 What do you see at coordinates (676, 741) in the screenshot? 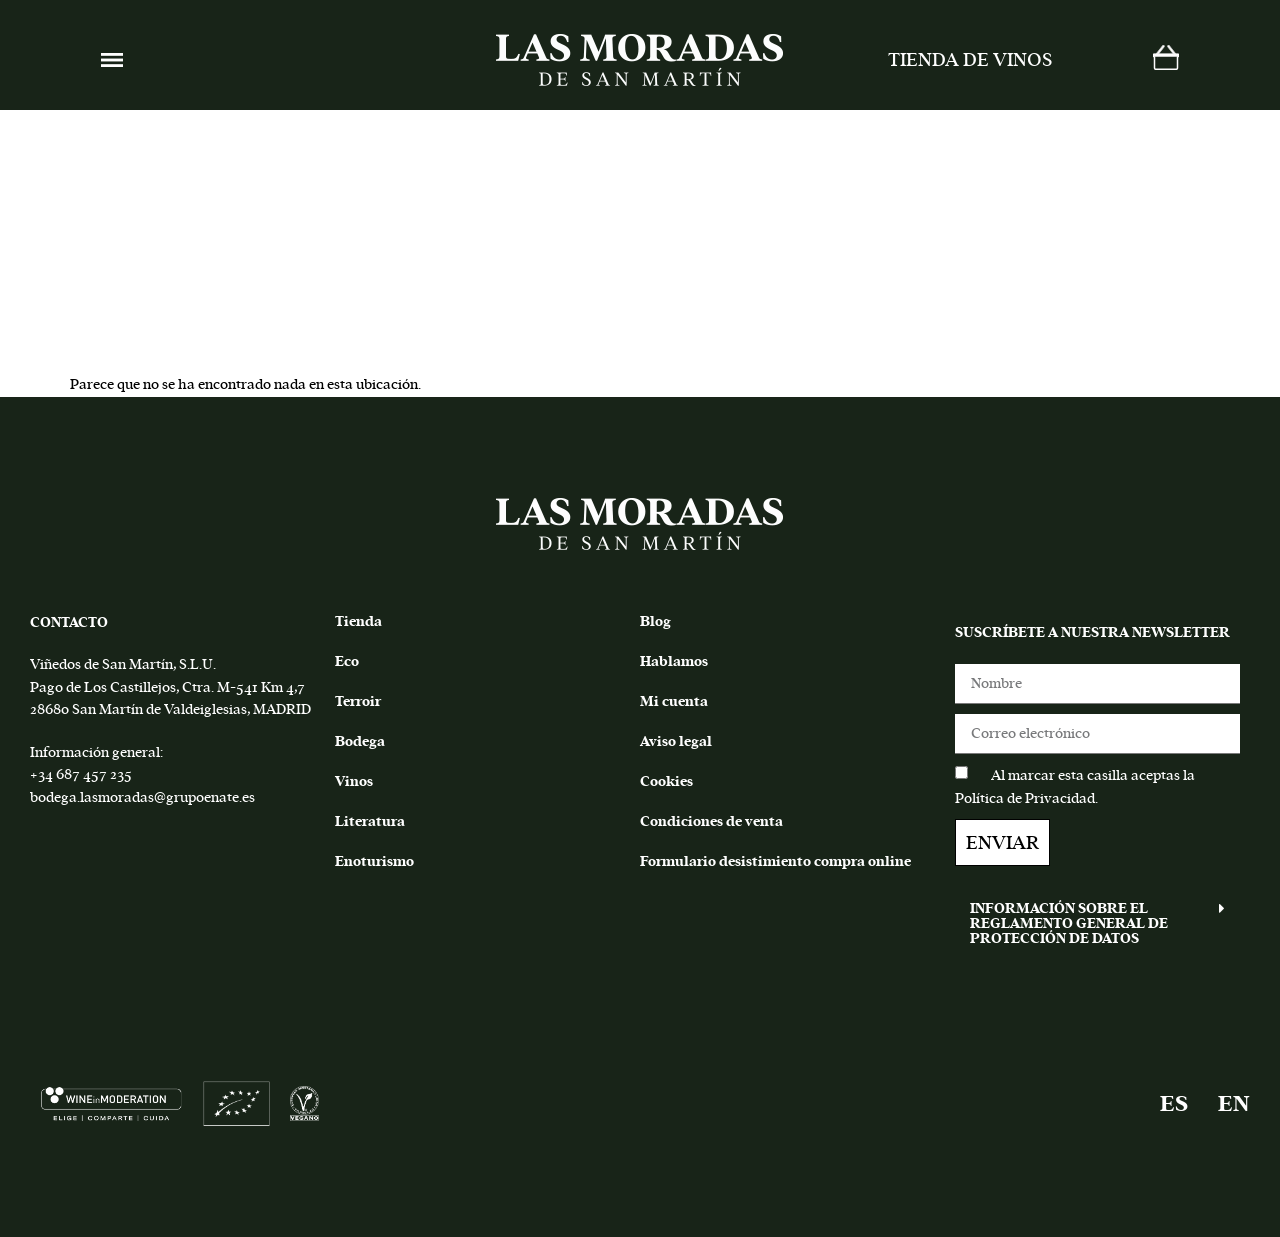
I see `Aviso legal` at bounding box center [676, 741].